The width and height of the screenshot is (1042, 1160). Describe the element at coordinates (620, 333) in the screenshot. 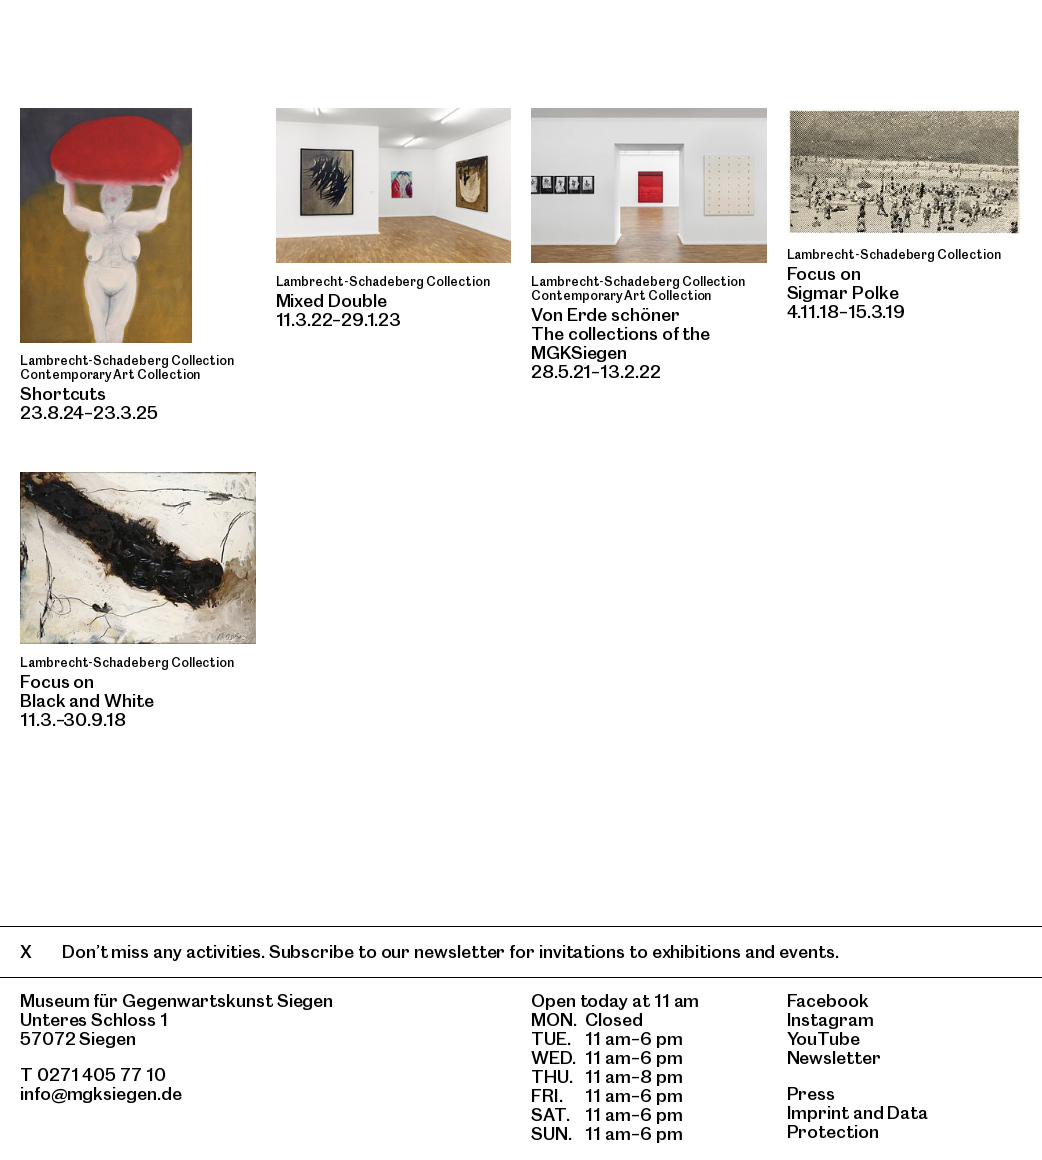

I see `Von Erde schönerThe collections of the MGKSiegen` at that location.